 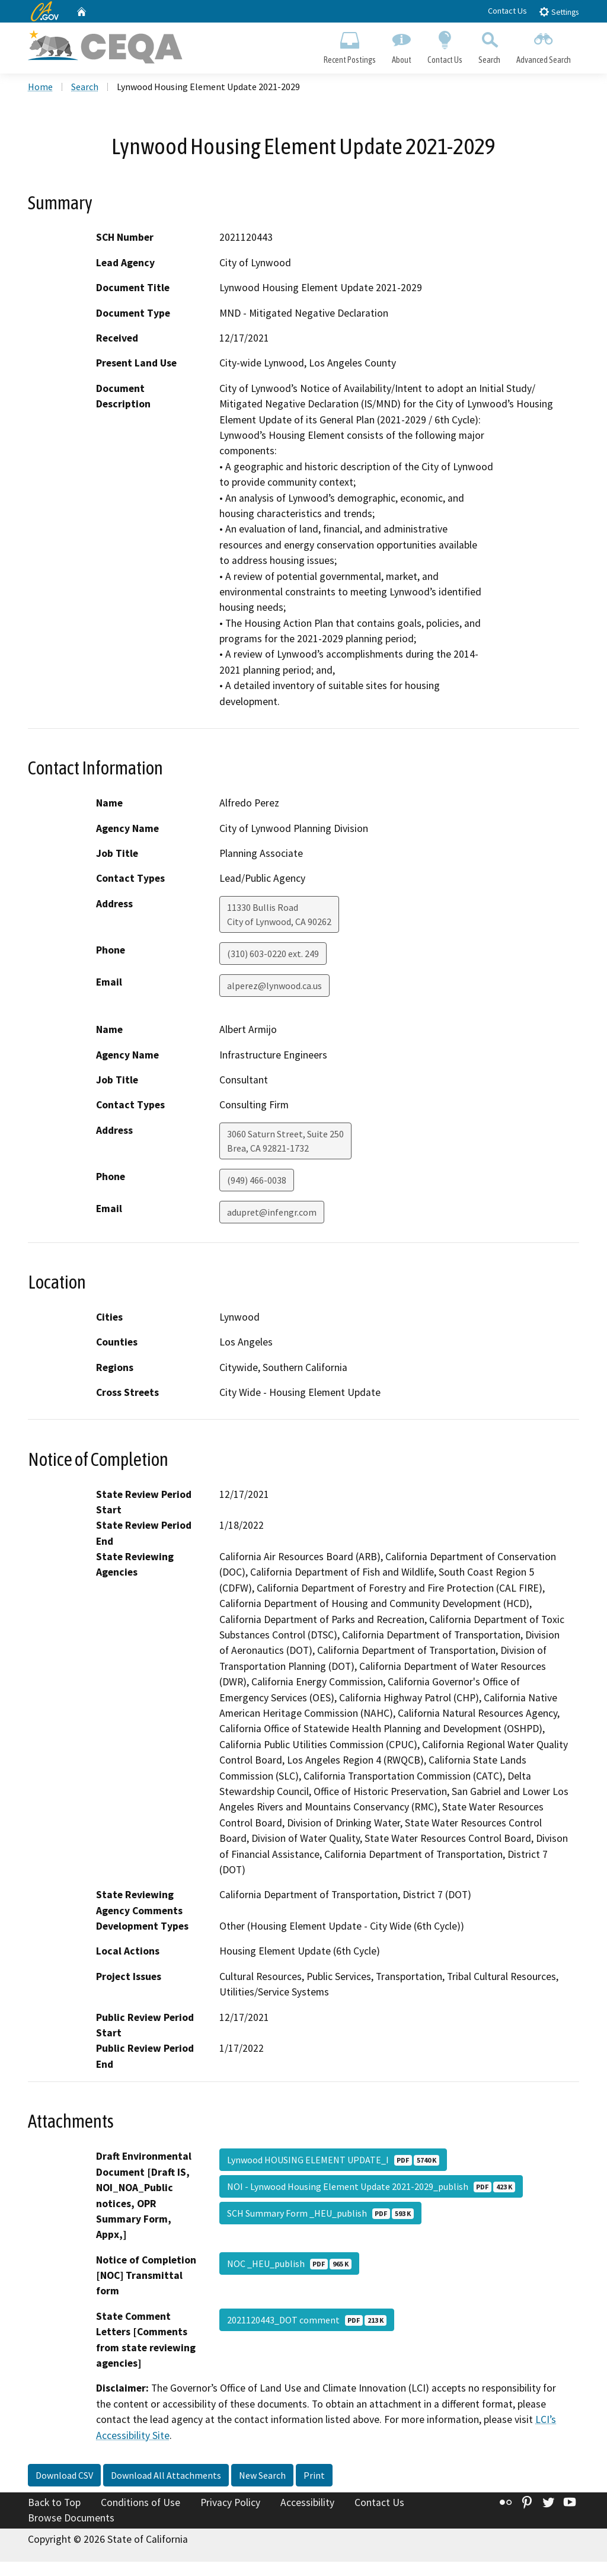 What do you see at coordinates (507, 10) in the screenshot?
I see `Contact Us` at bounding box center [507, 10].